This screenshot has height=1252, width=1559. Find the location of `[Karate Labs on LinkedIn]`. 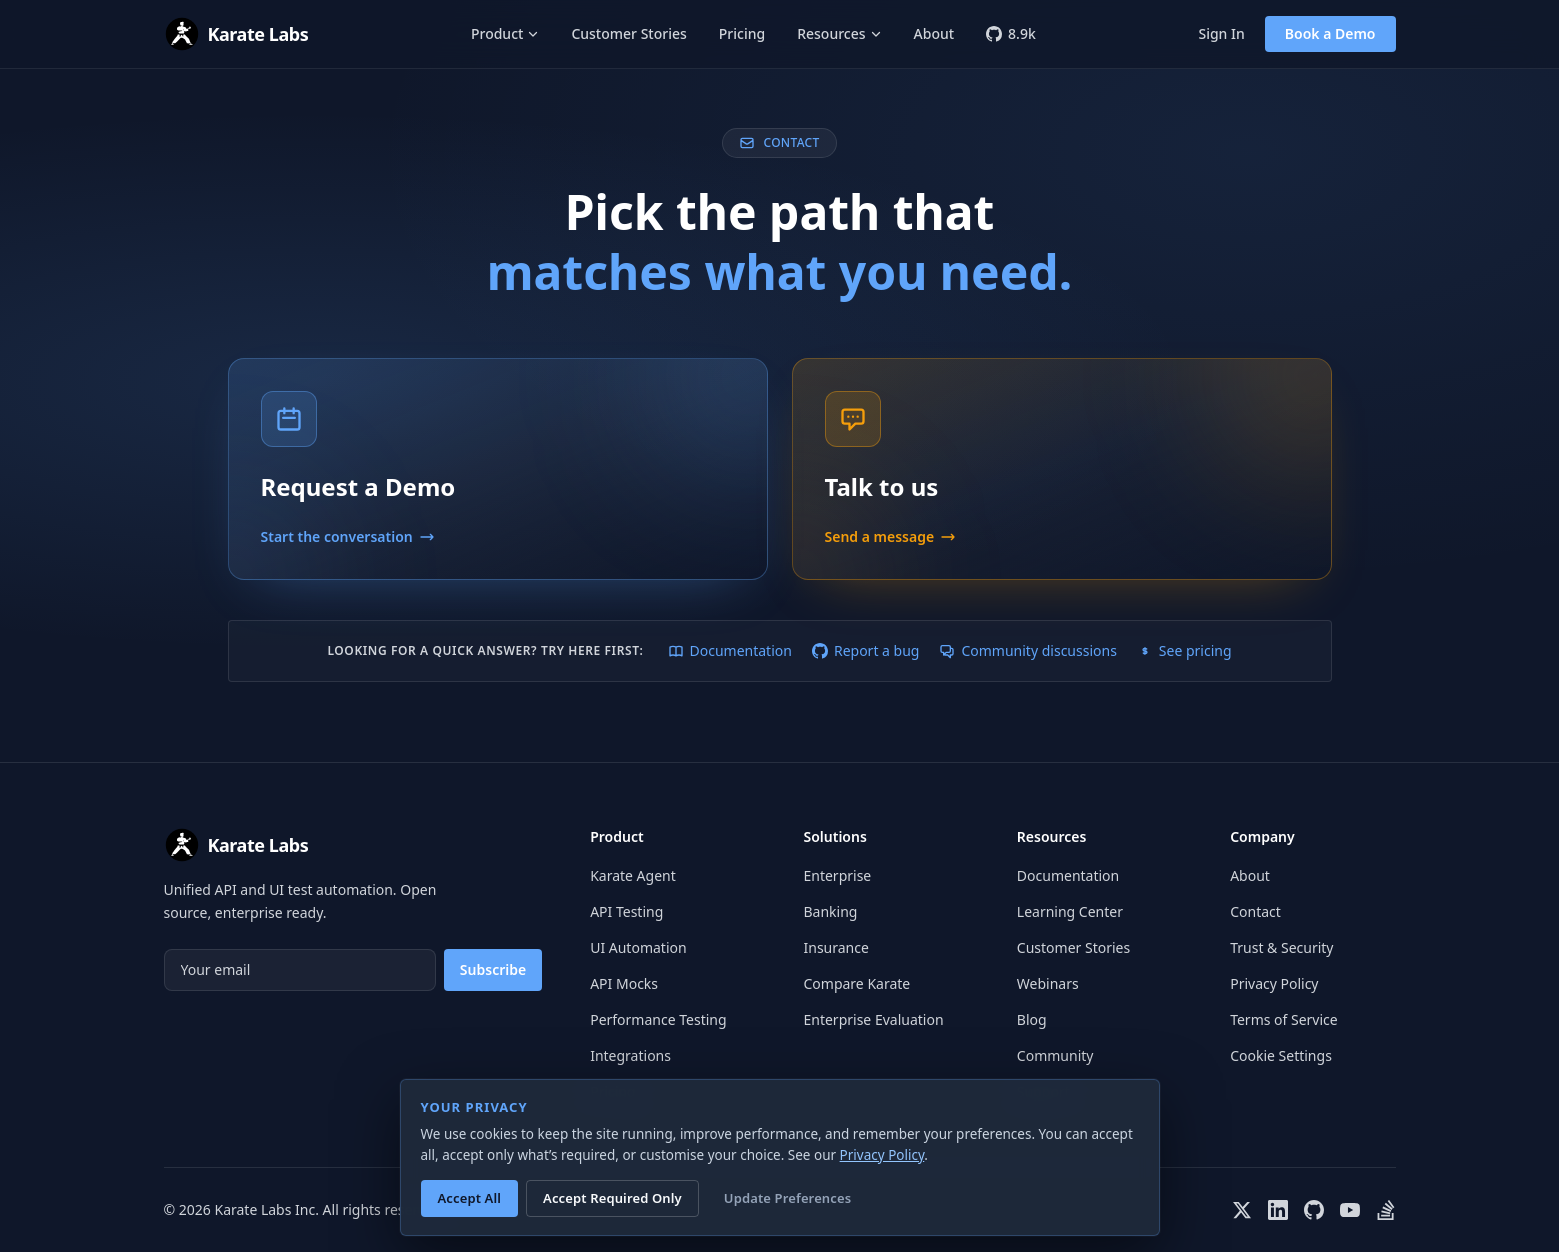

[Karate Labs on LinkedIn] is located at coordinates (1278, 1210).